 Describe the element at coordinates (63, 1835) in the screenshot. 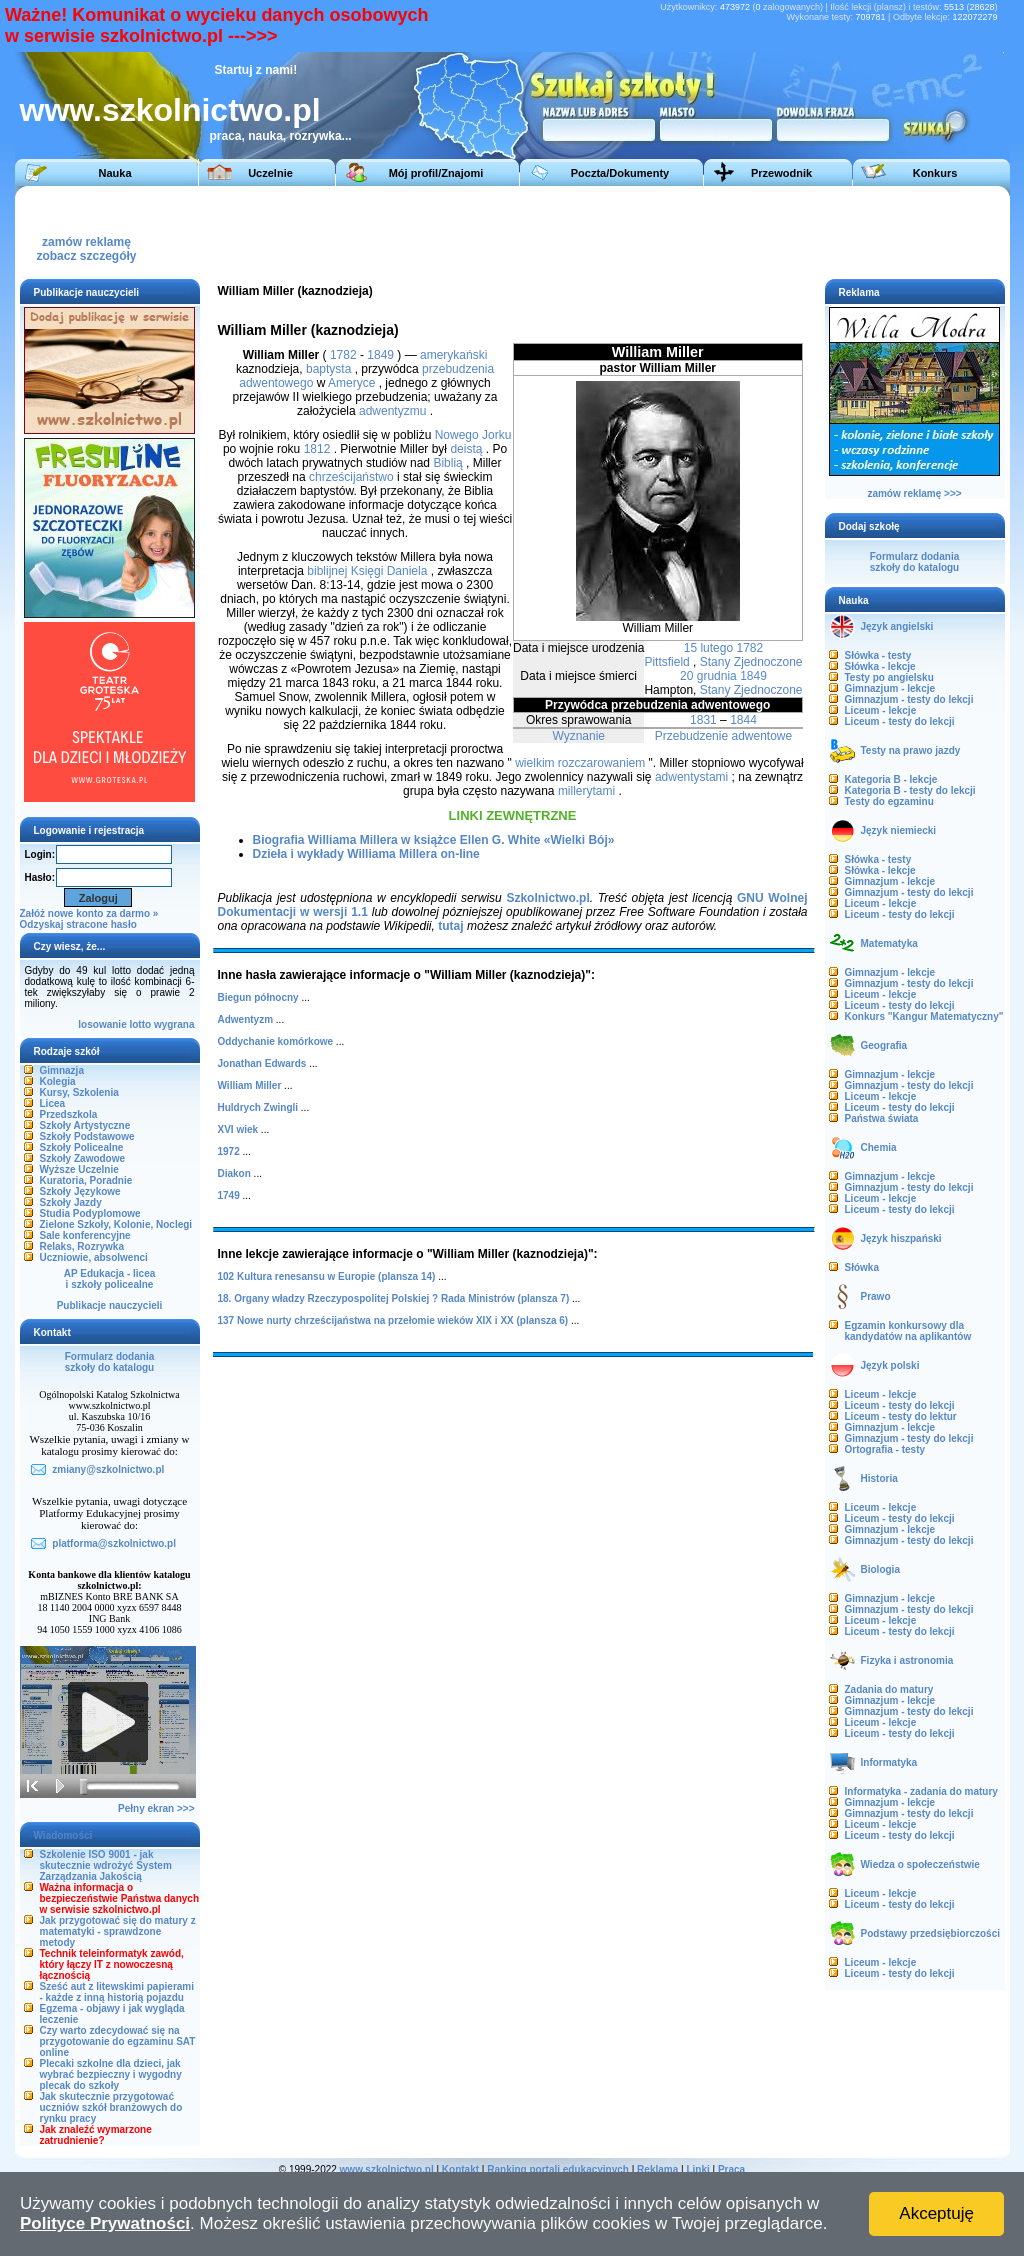

I see `Wiadomości` at that location.